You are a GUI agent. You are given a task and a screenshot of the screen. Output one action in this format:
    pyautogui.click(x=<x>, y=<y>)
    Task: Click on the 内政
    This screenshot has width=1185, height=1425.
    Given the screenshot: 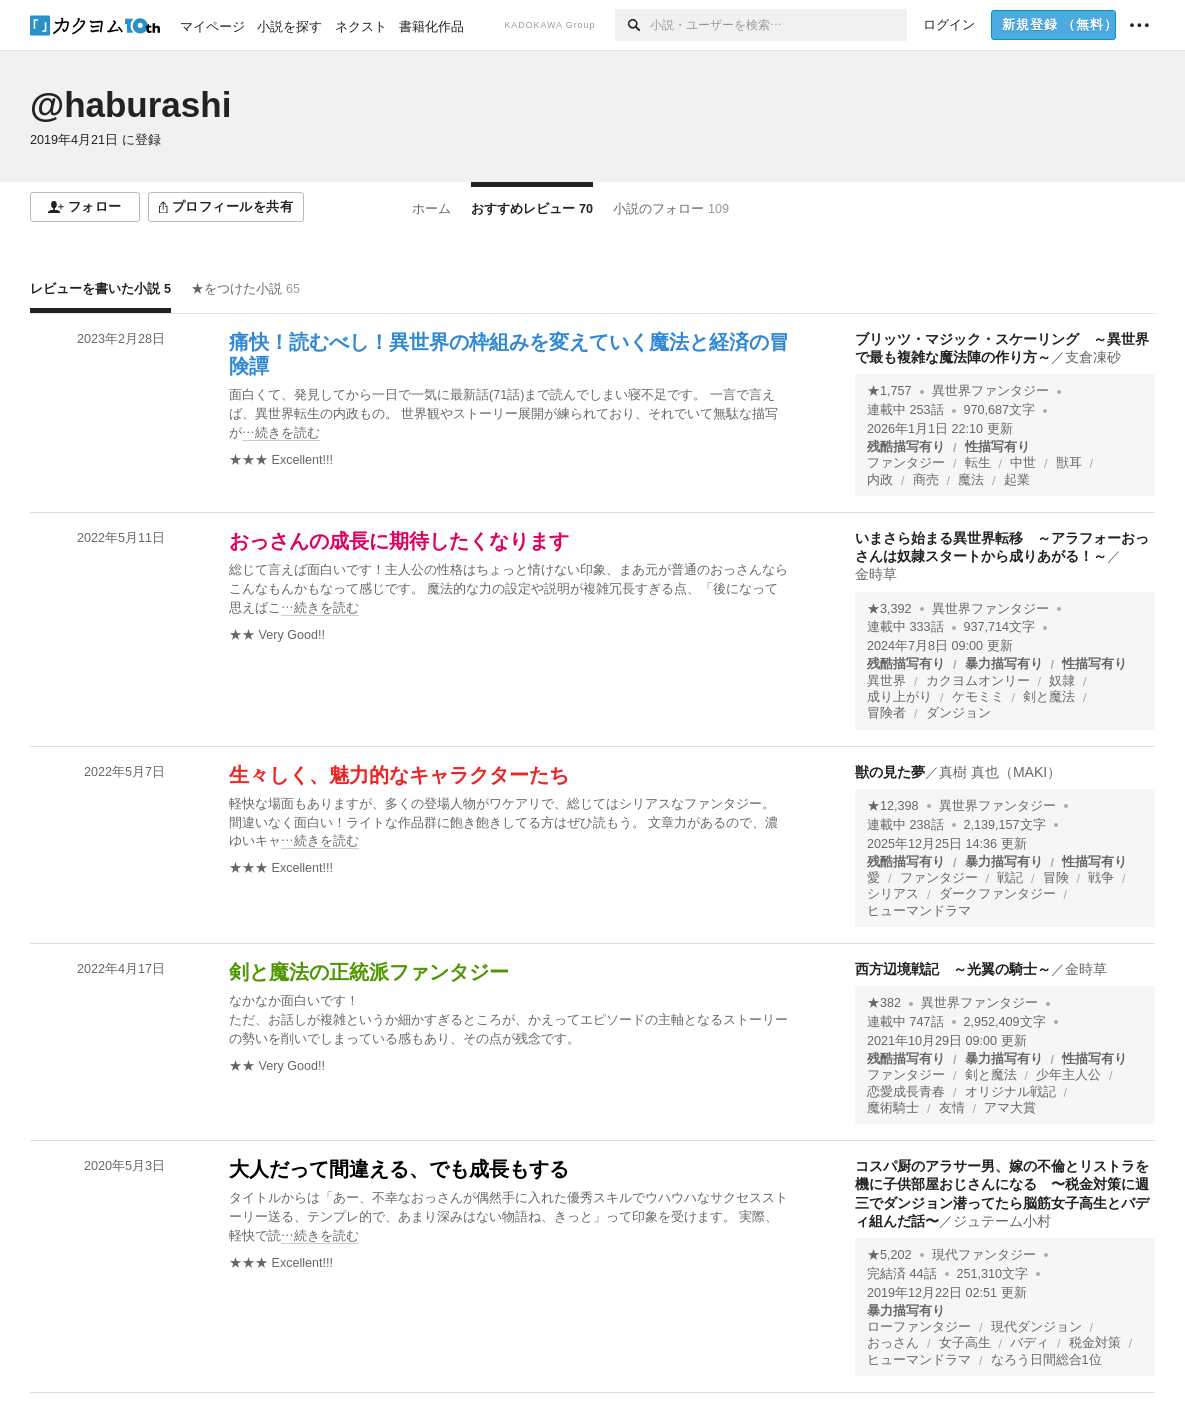 What is the action you would take?
    pyautogui.click(x=880, y=480)
    